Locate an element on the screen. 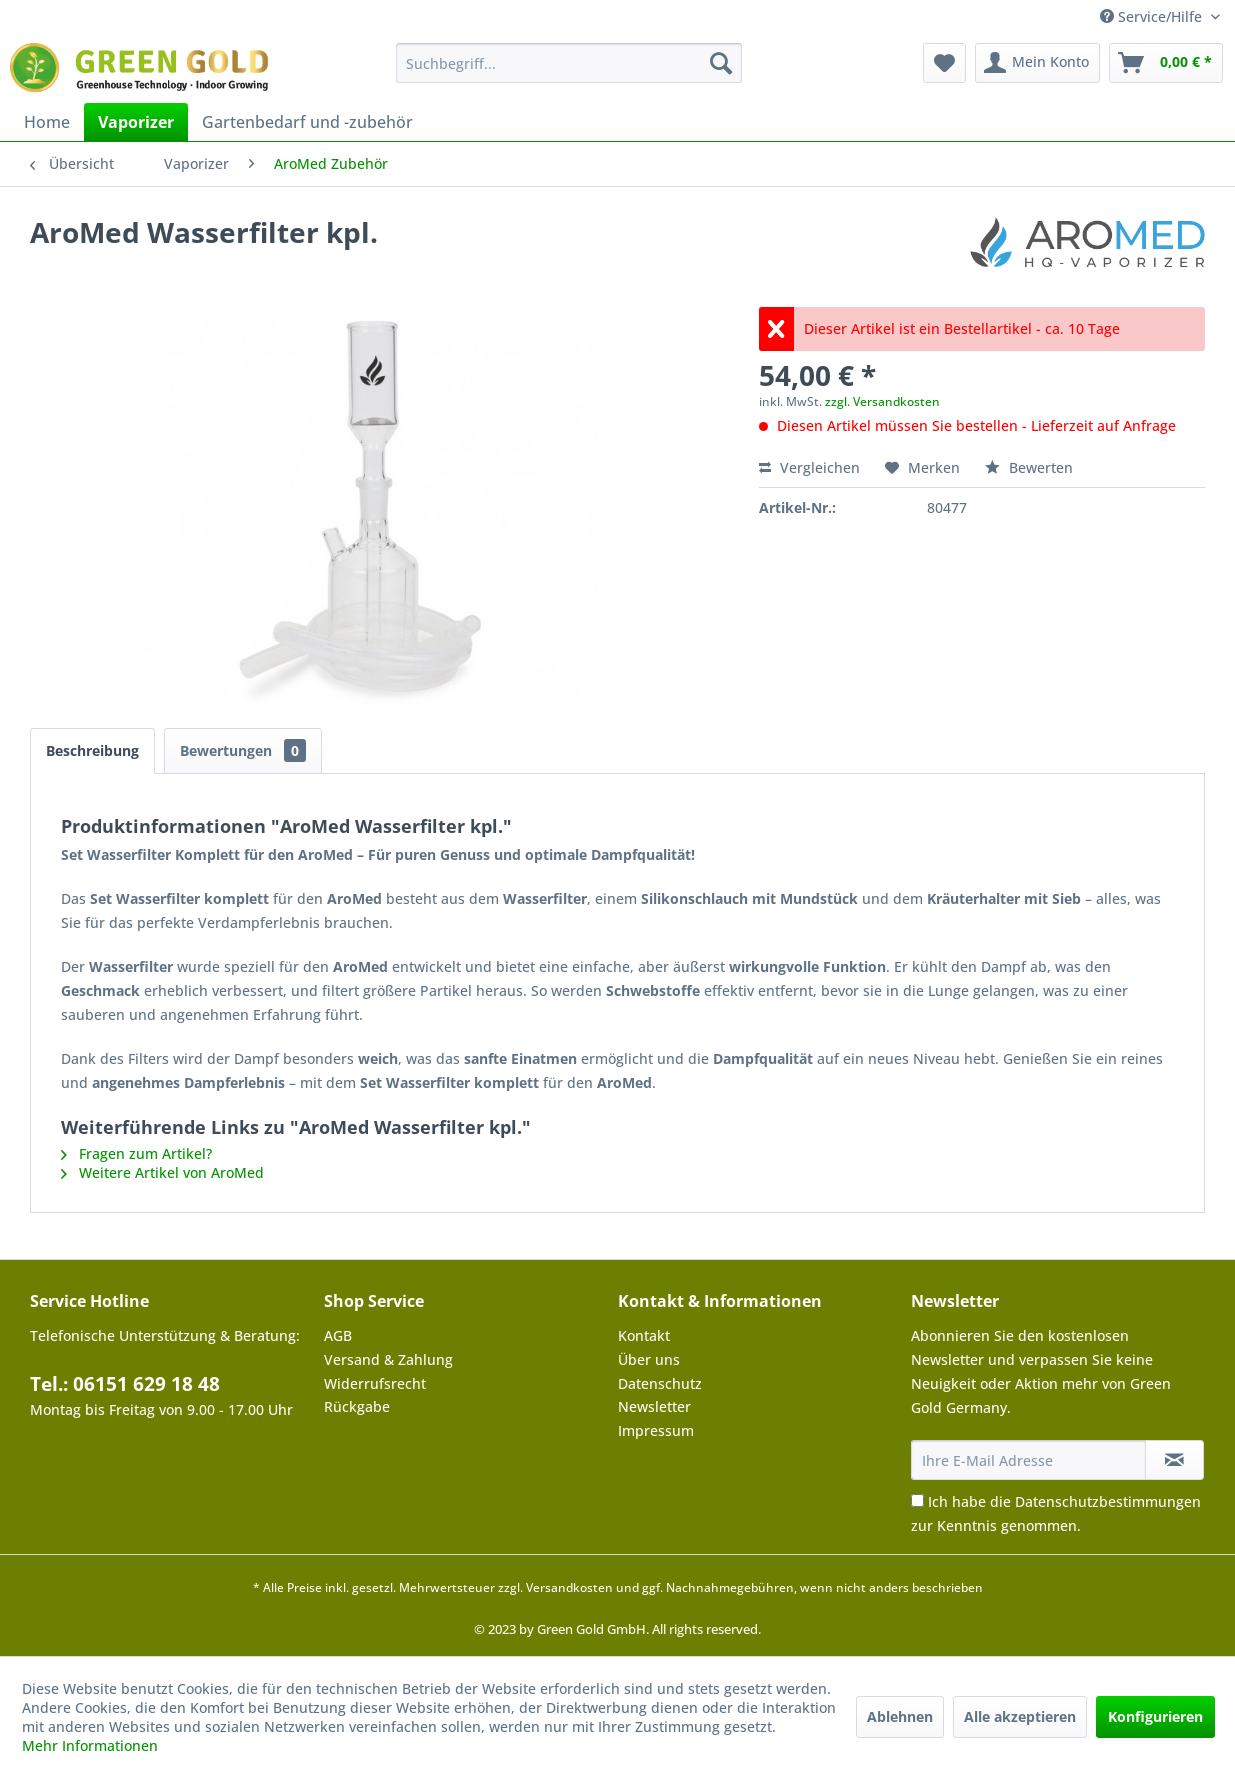 This screenshot has height=1777, width=1235. [Vaporizer] is located at coordinates (136, 122).